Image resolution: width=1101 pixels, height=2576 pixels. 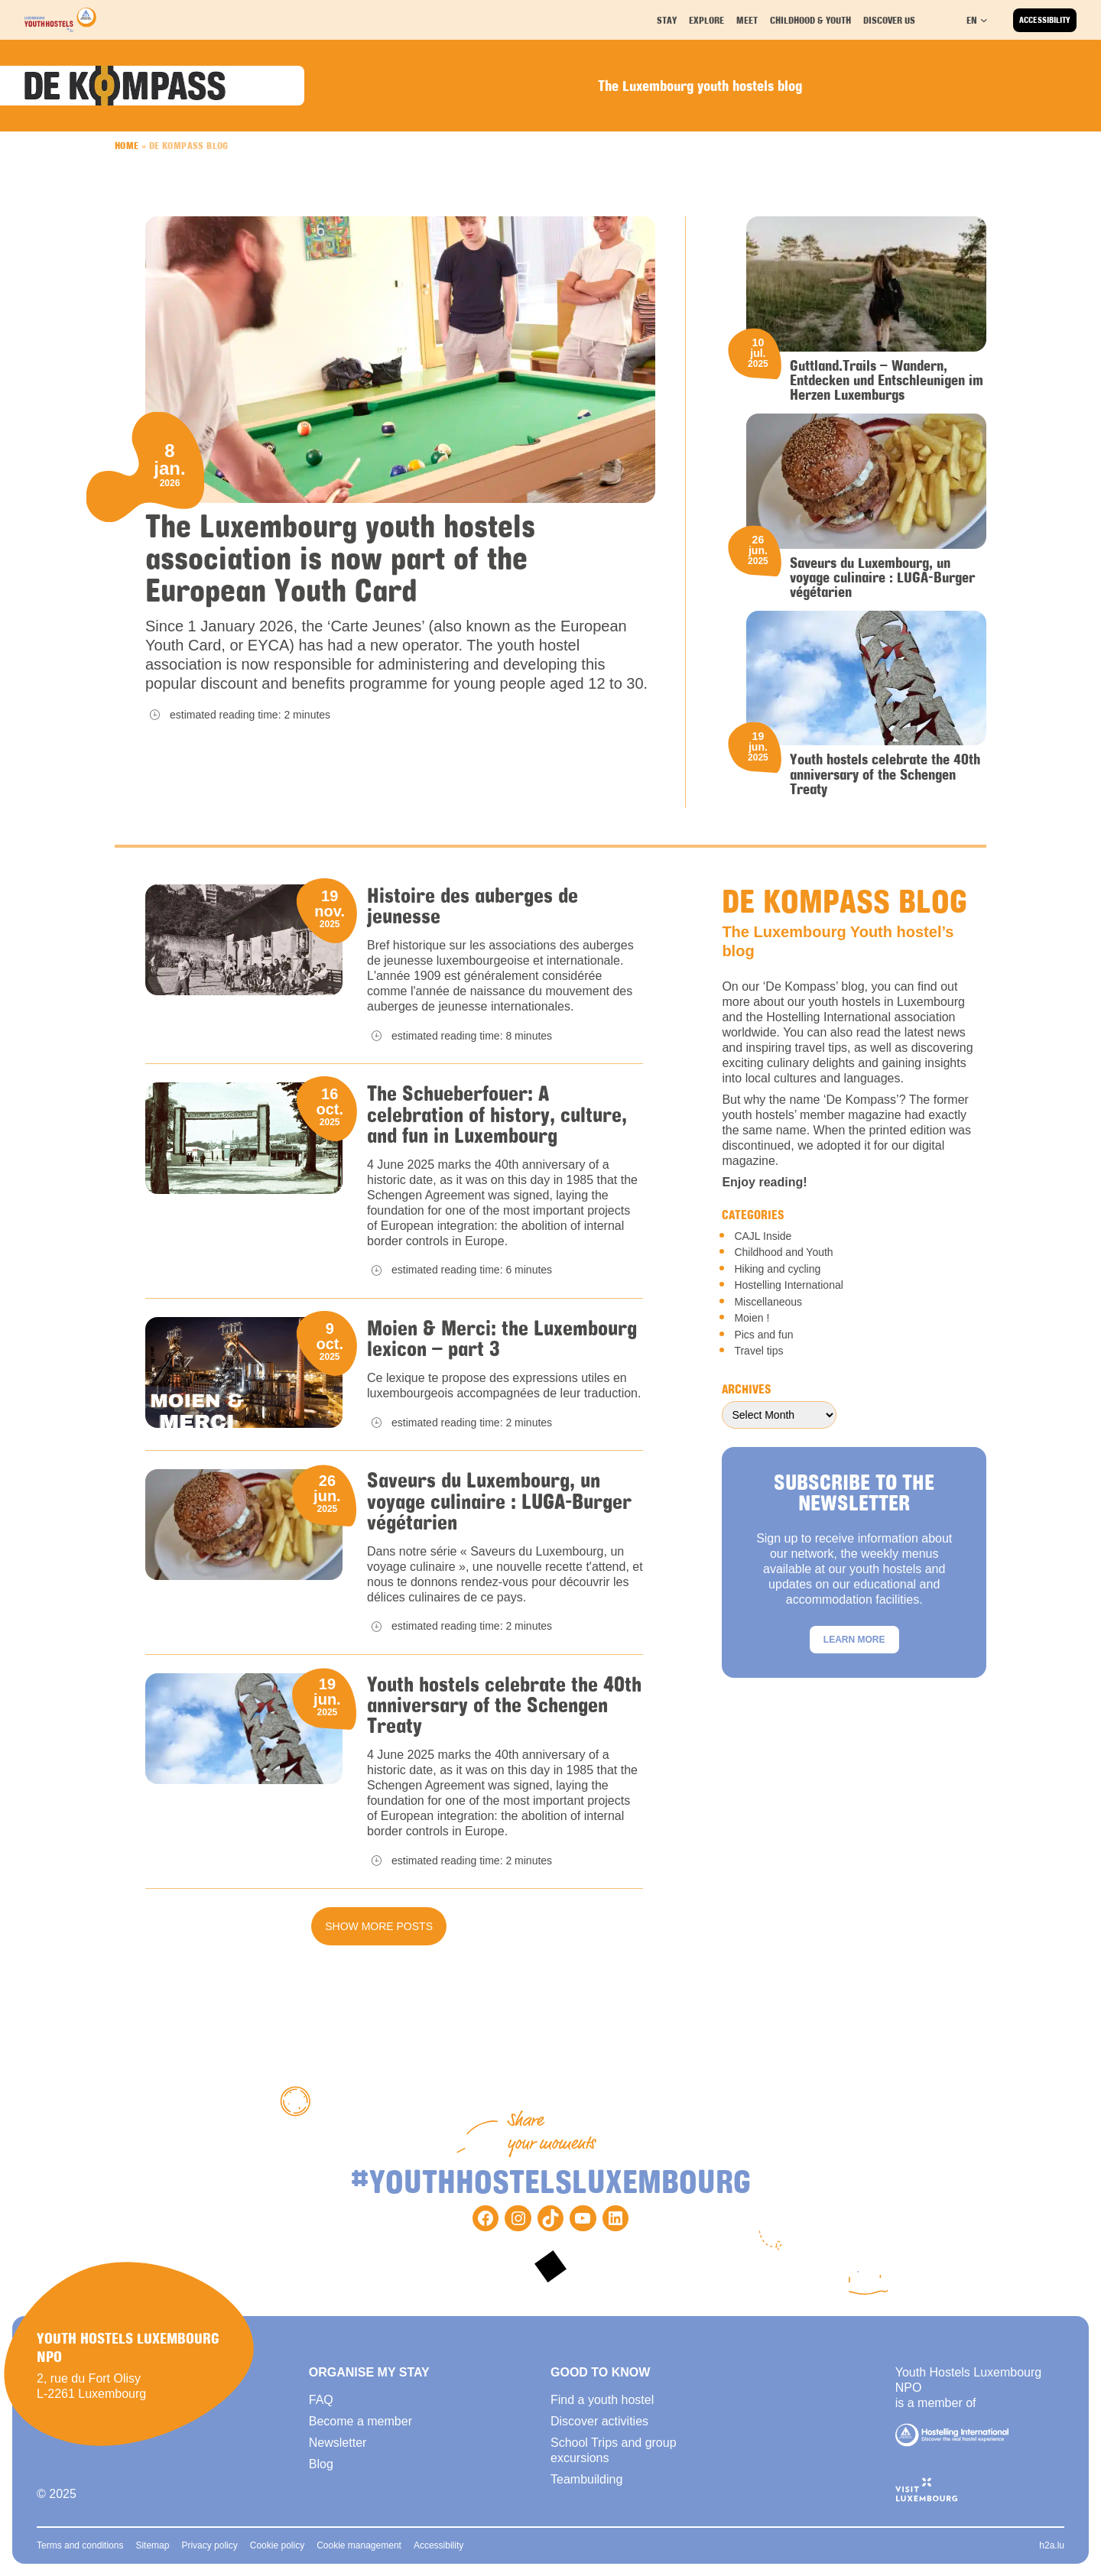 What do you see at coordinates (669, 19) in the screenshot?
I see `Stay` at bounding box center [669, 19].